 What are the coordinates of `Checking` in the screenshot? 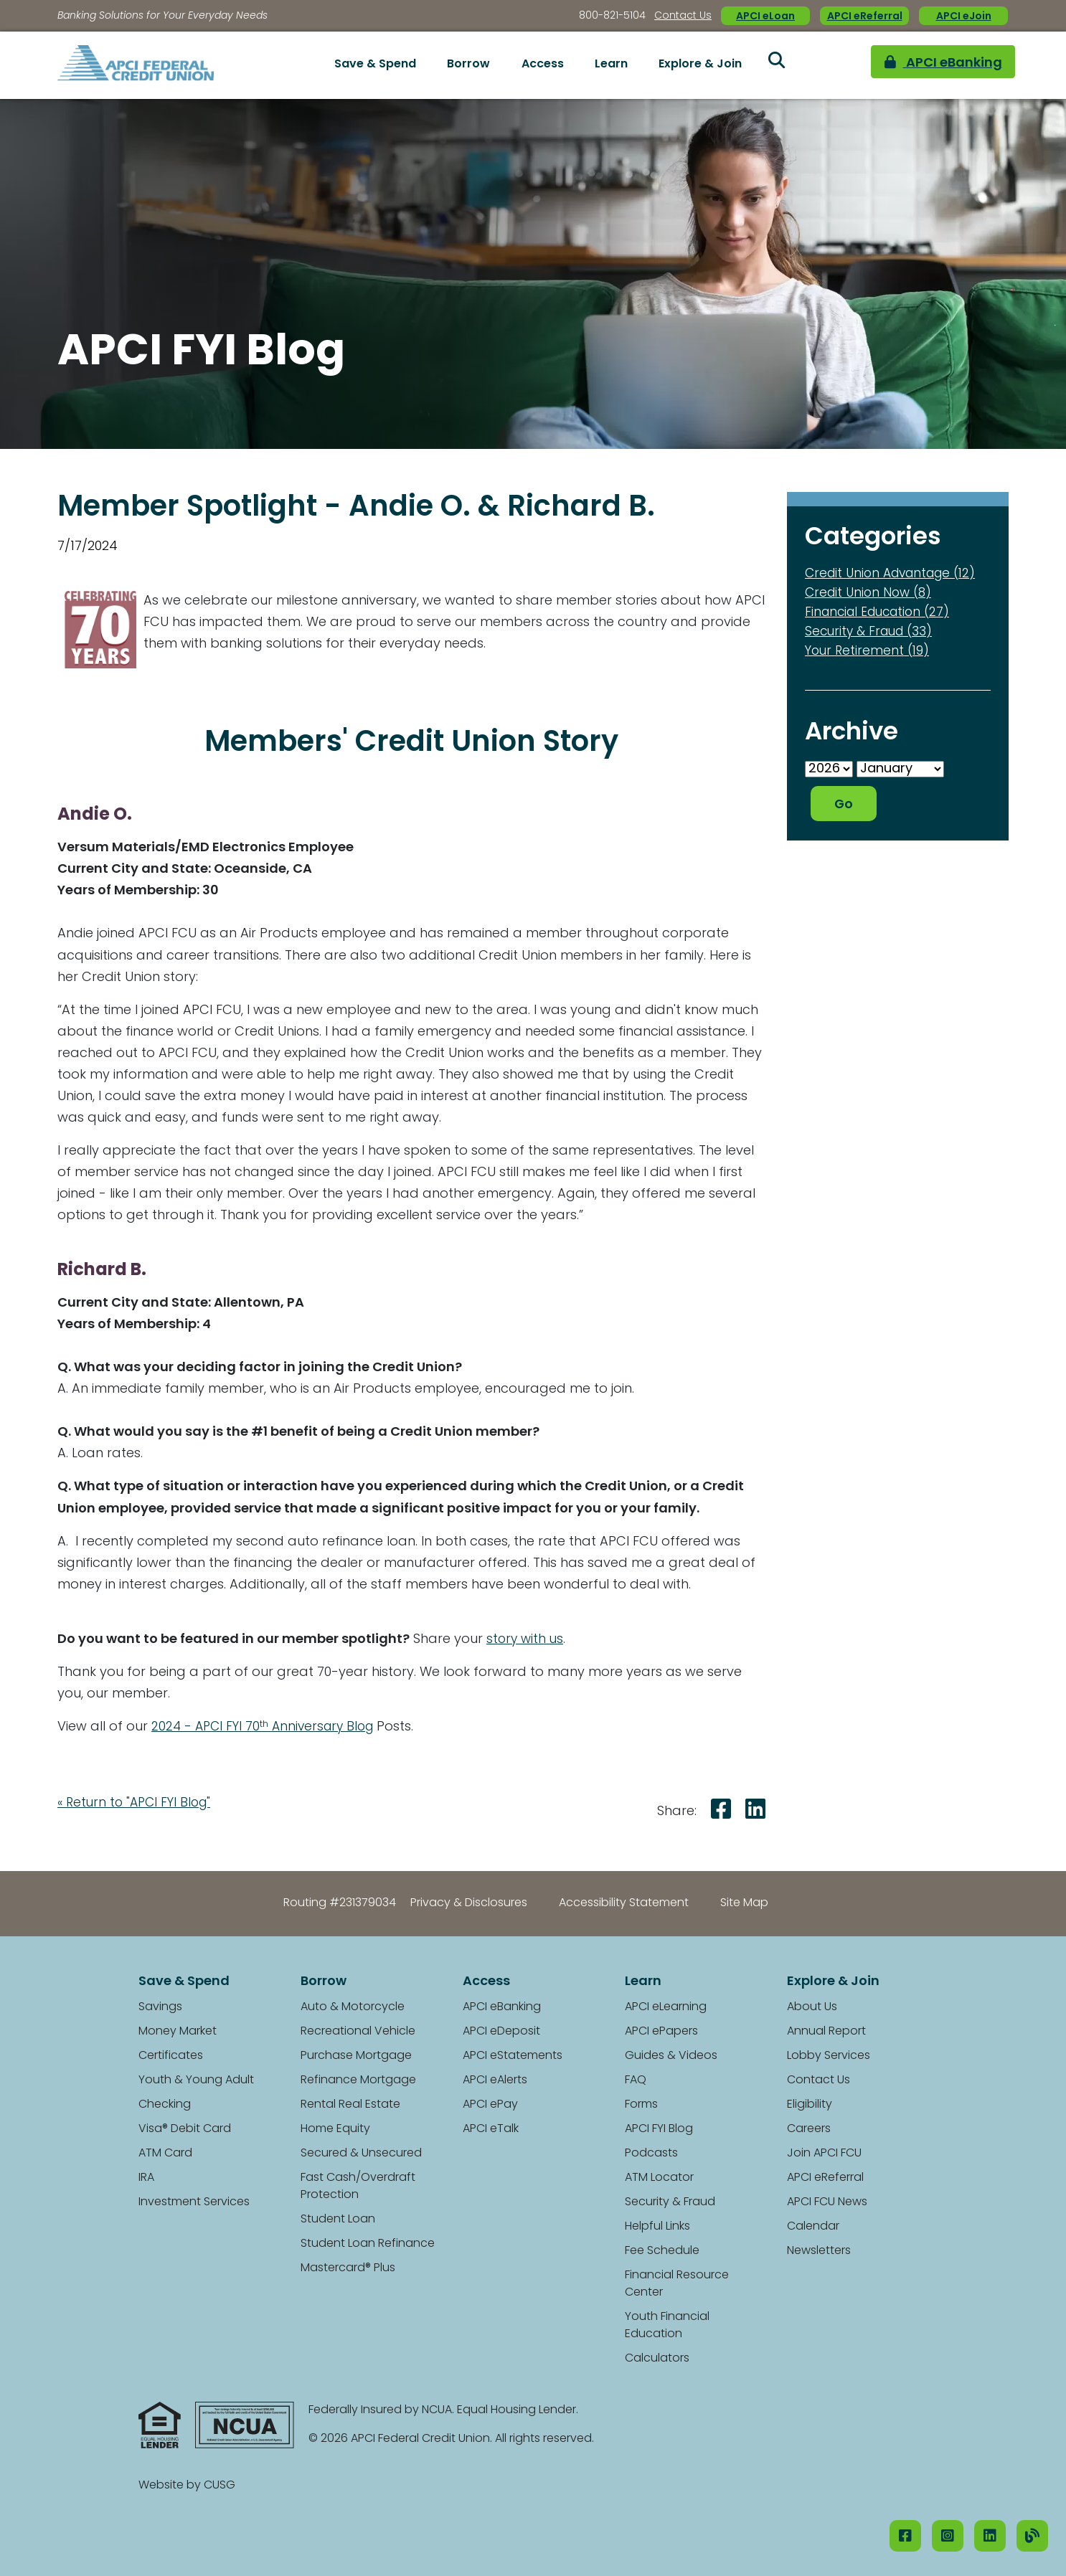 It's located at (164, 2105).